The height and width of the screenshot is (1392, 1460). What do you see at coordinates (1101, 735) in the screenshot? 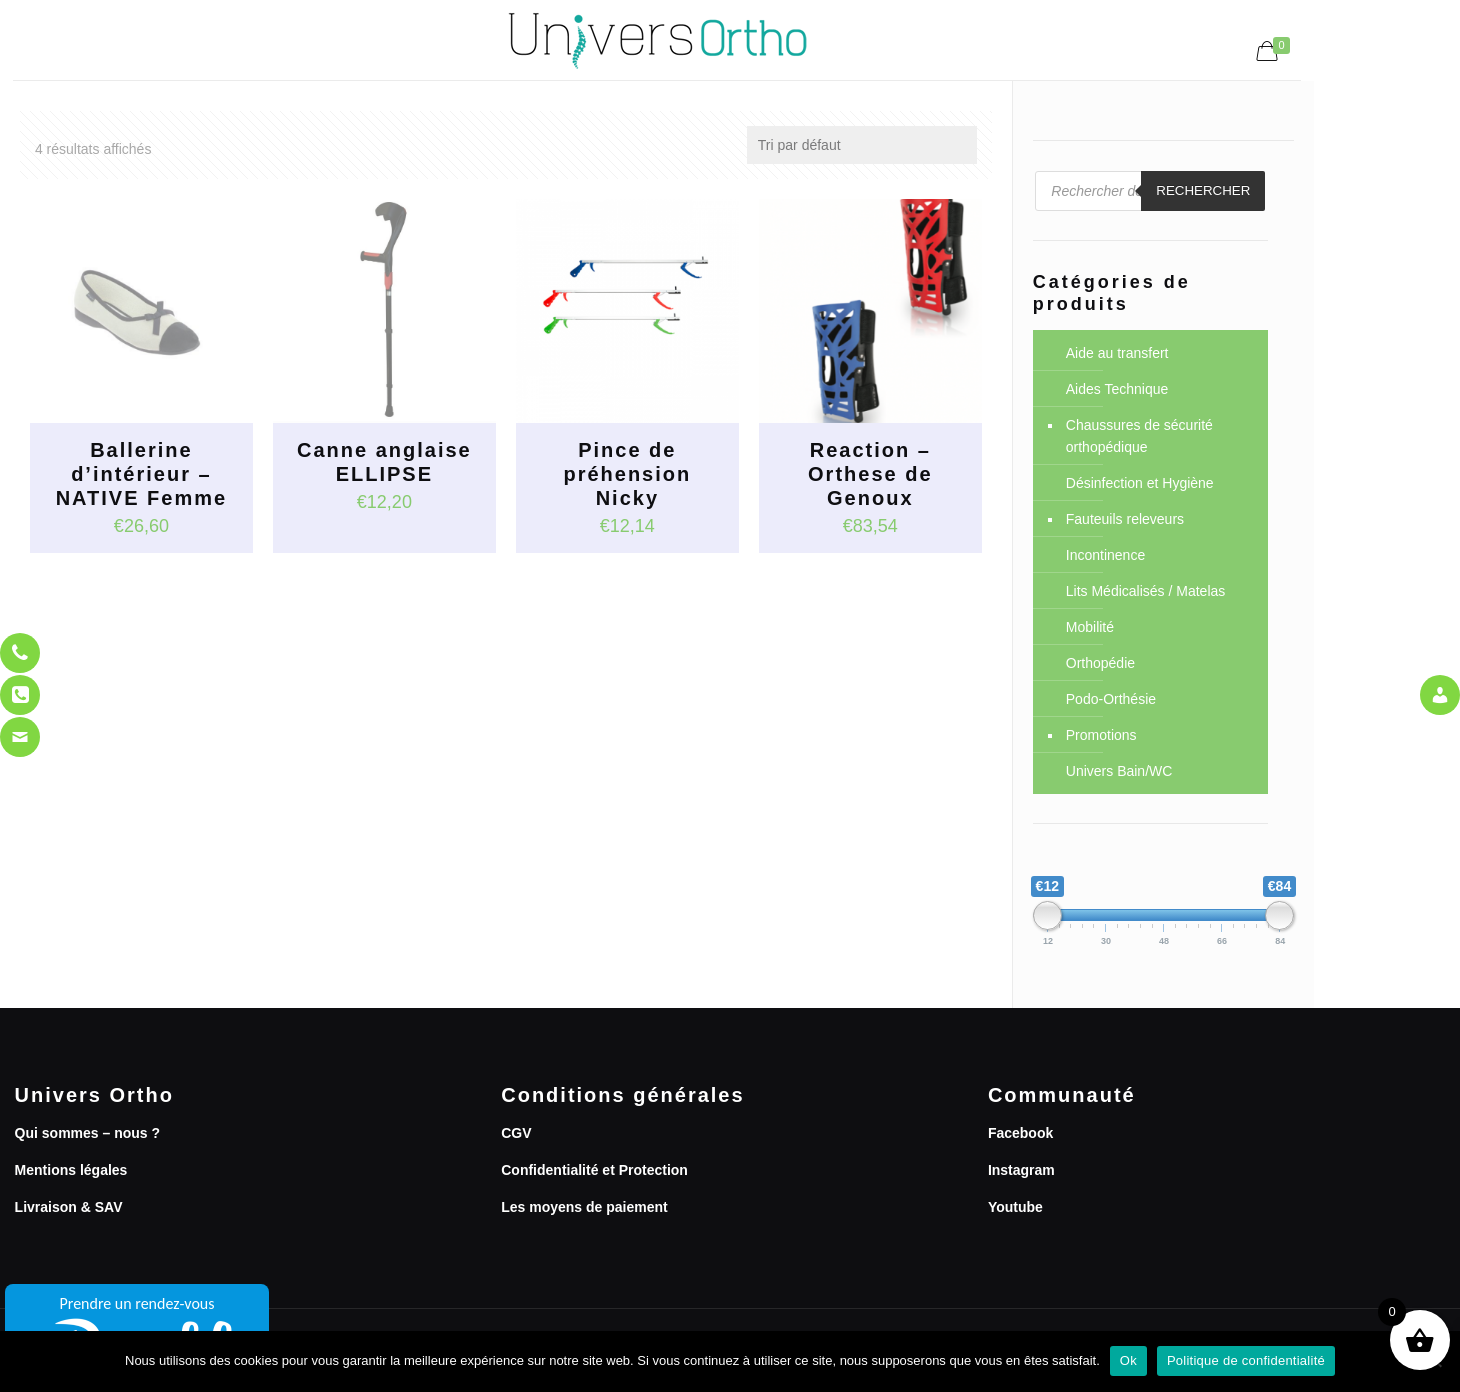
I see `Promotions` at bounding box center [1101, 735].